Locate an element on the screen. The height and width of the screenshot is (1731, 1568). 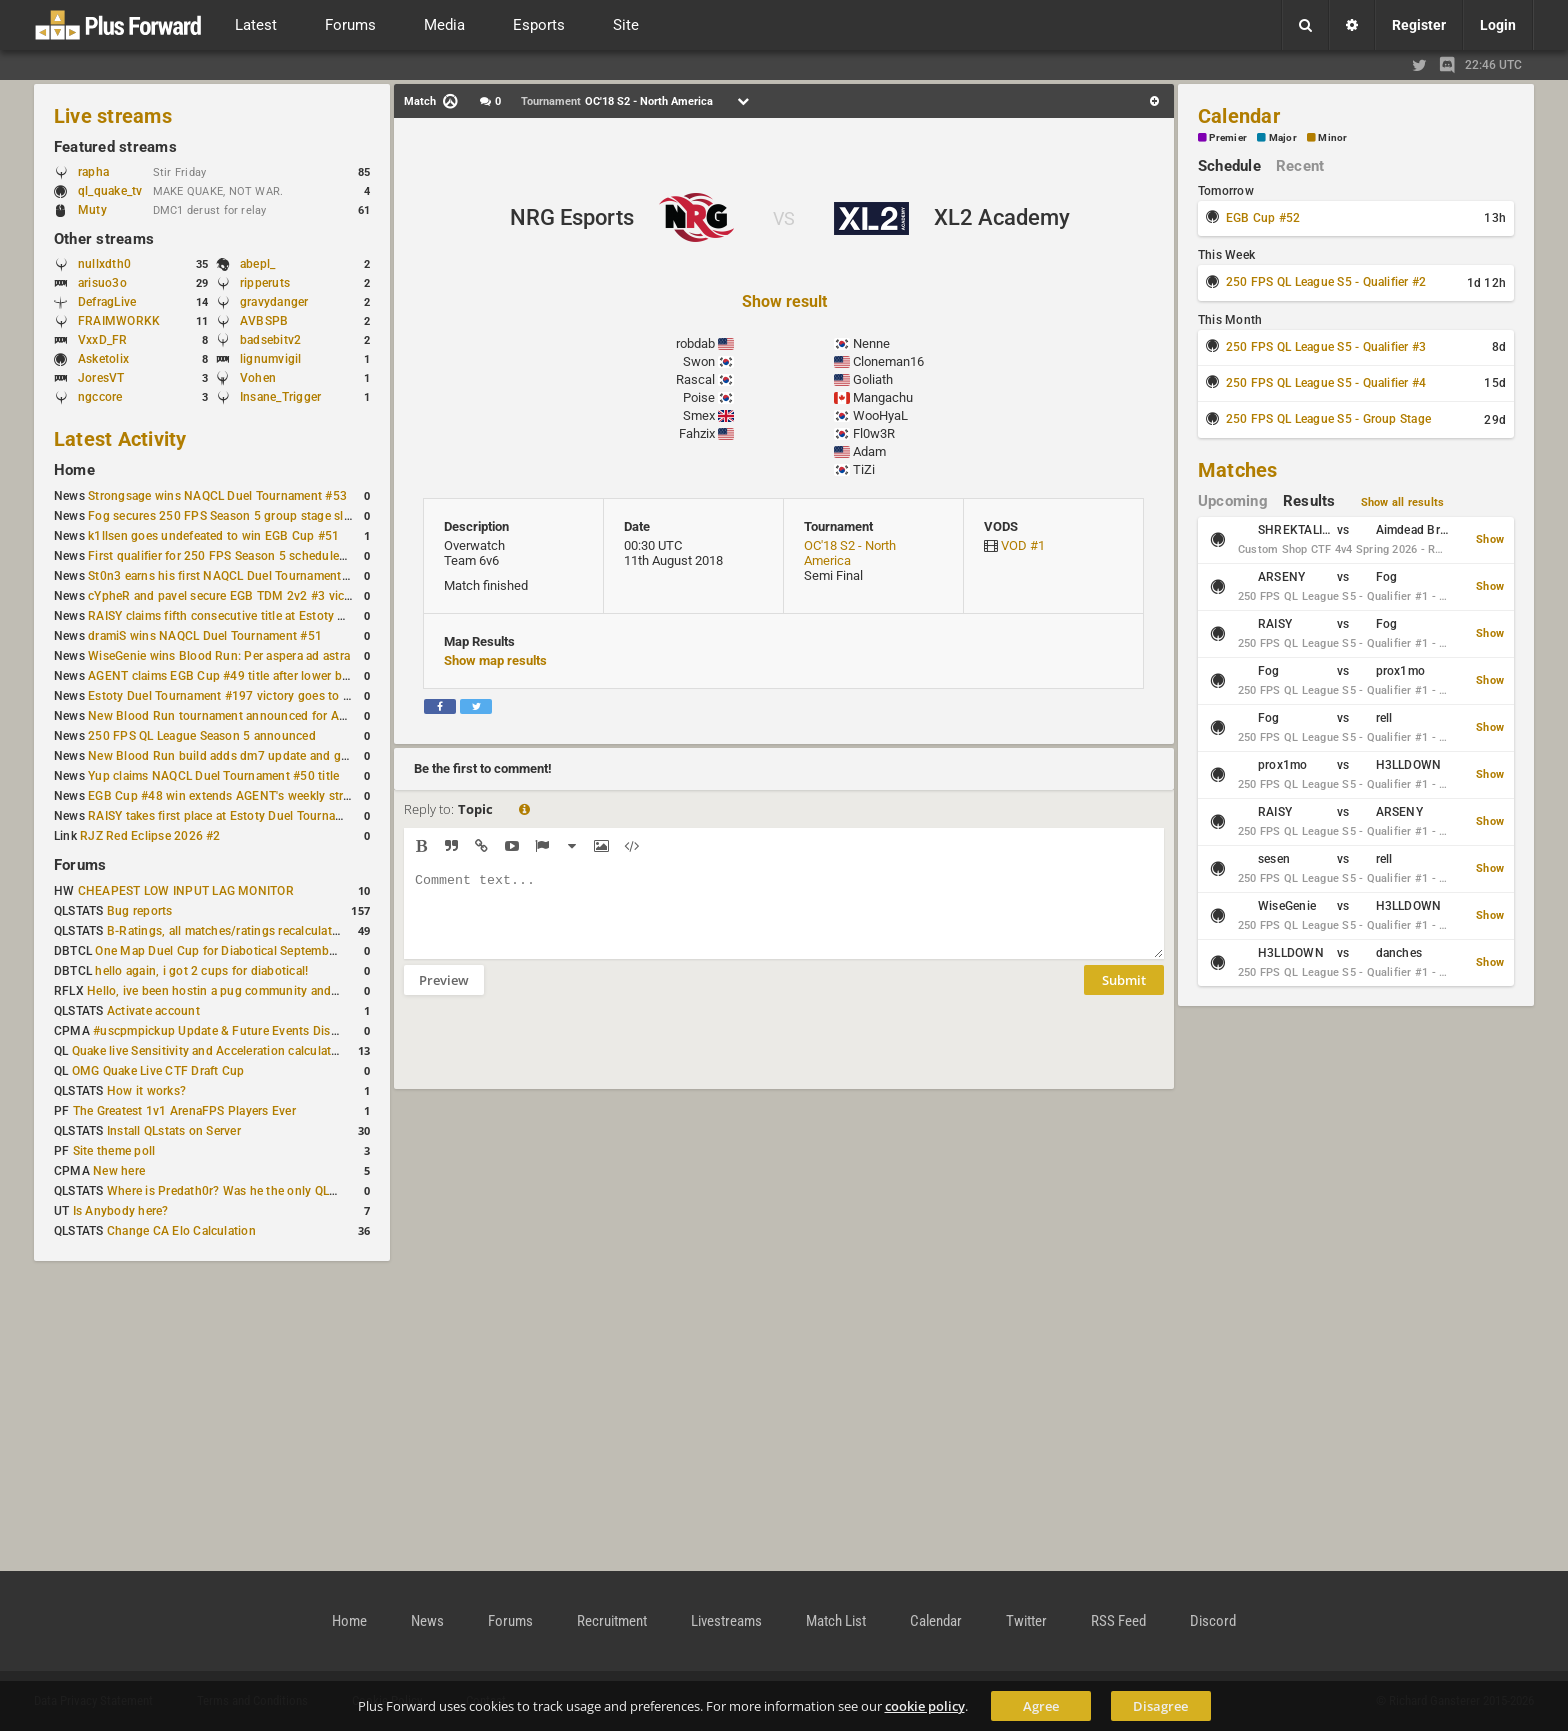
EGB Cup #52 is located at coordinates (1263, 218).